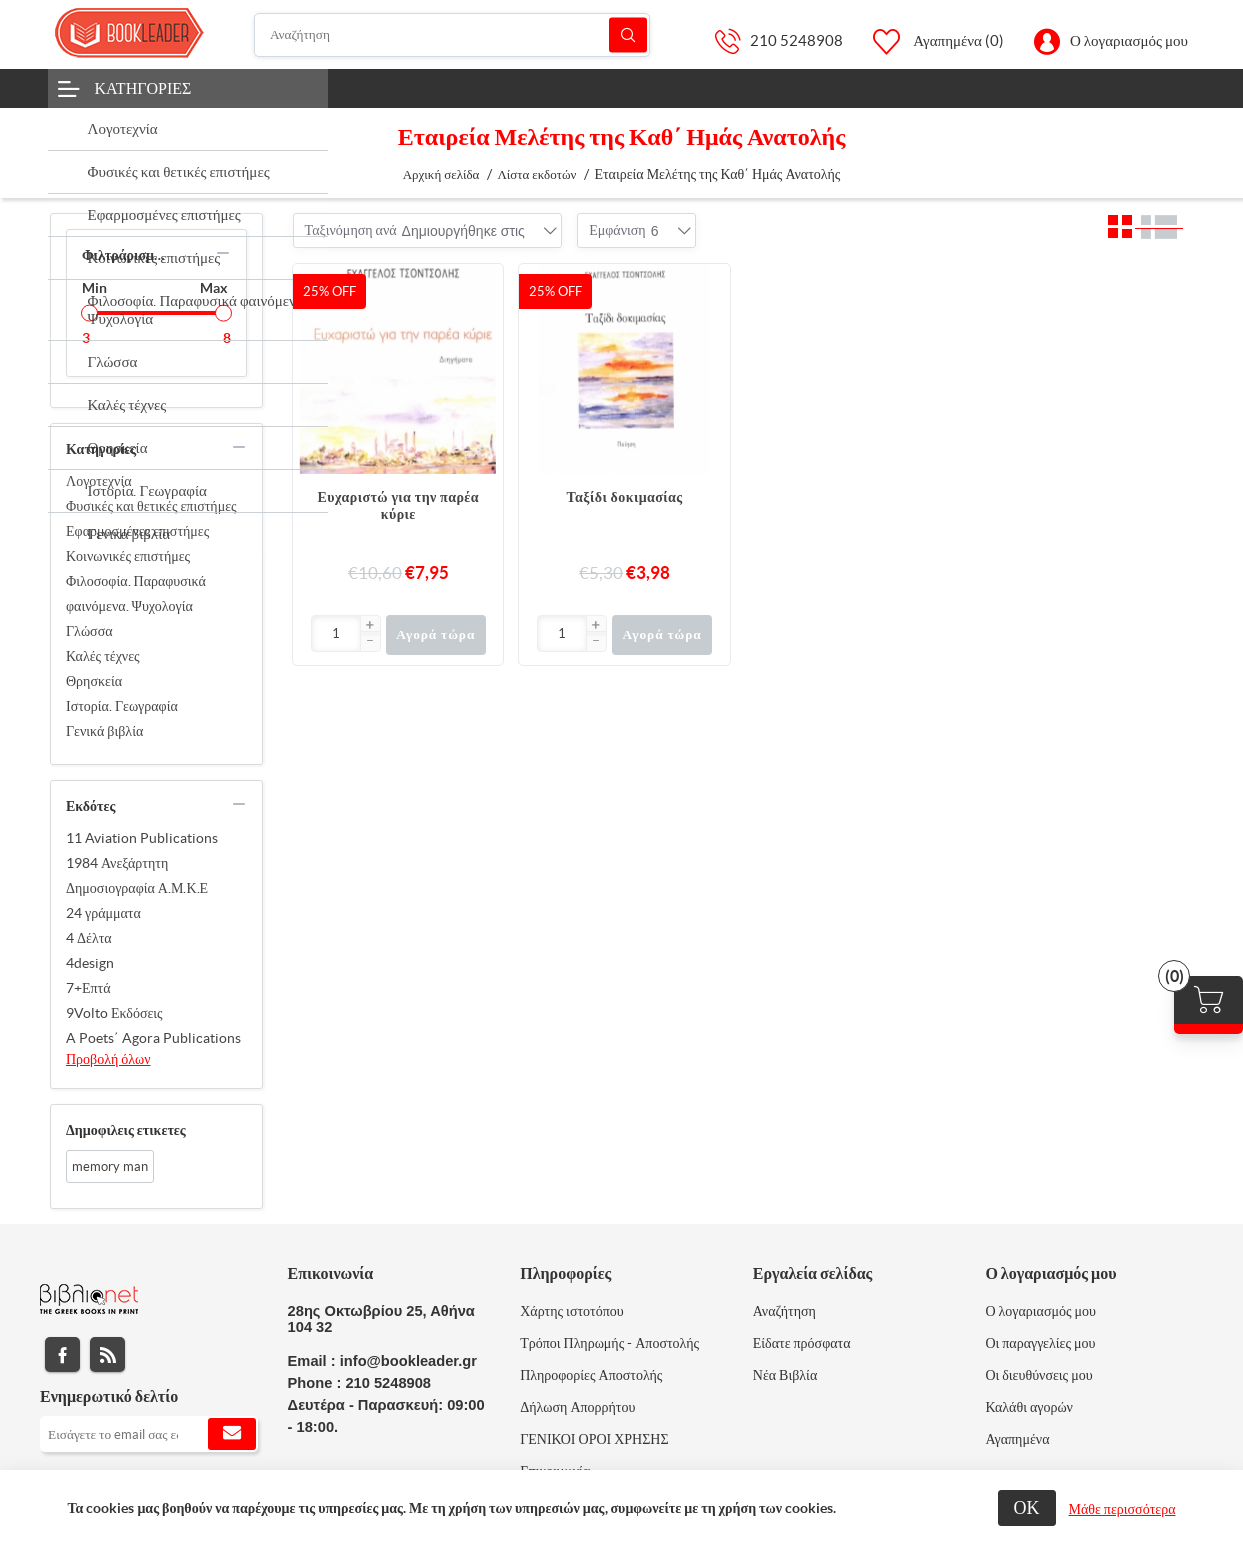 The height and width of the screenshot is (1546, 1243). Describe the element at coordinates (142, 838) in the screenshot. I see `11 Aviation Publications` at that location.